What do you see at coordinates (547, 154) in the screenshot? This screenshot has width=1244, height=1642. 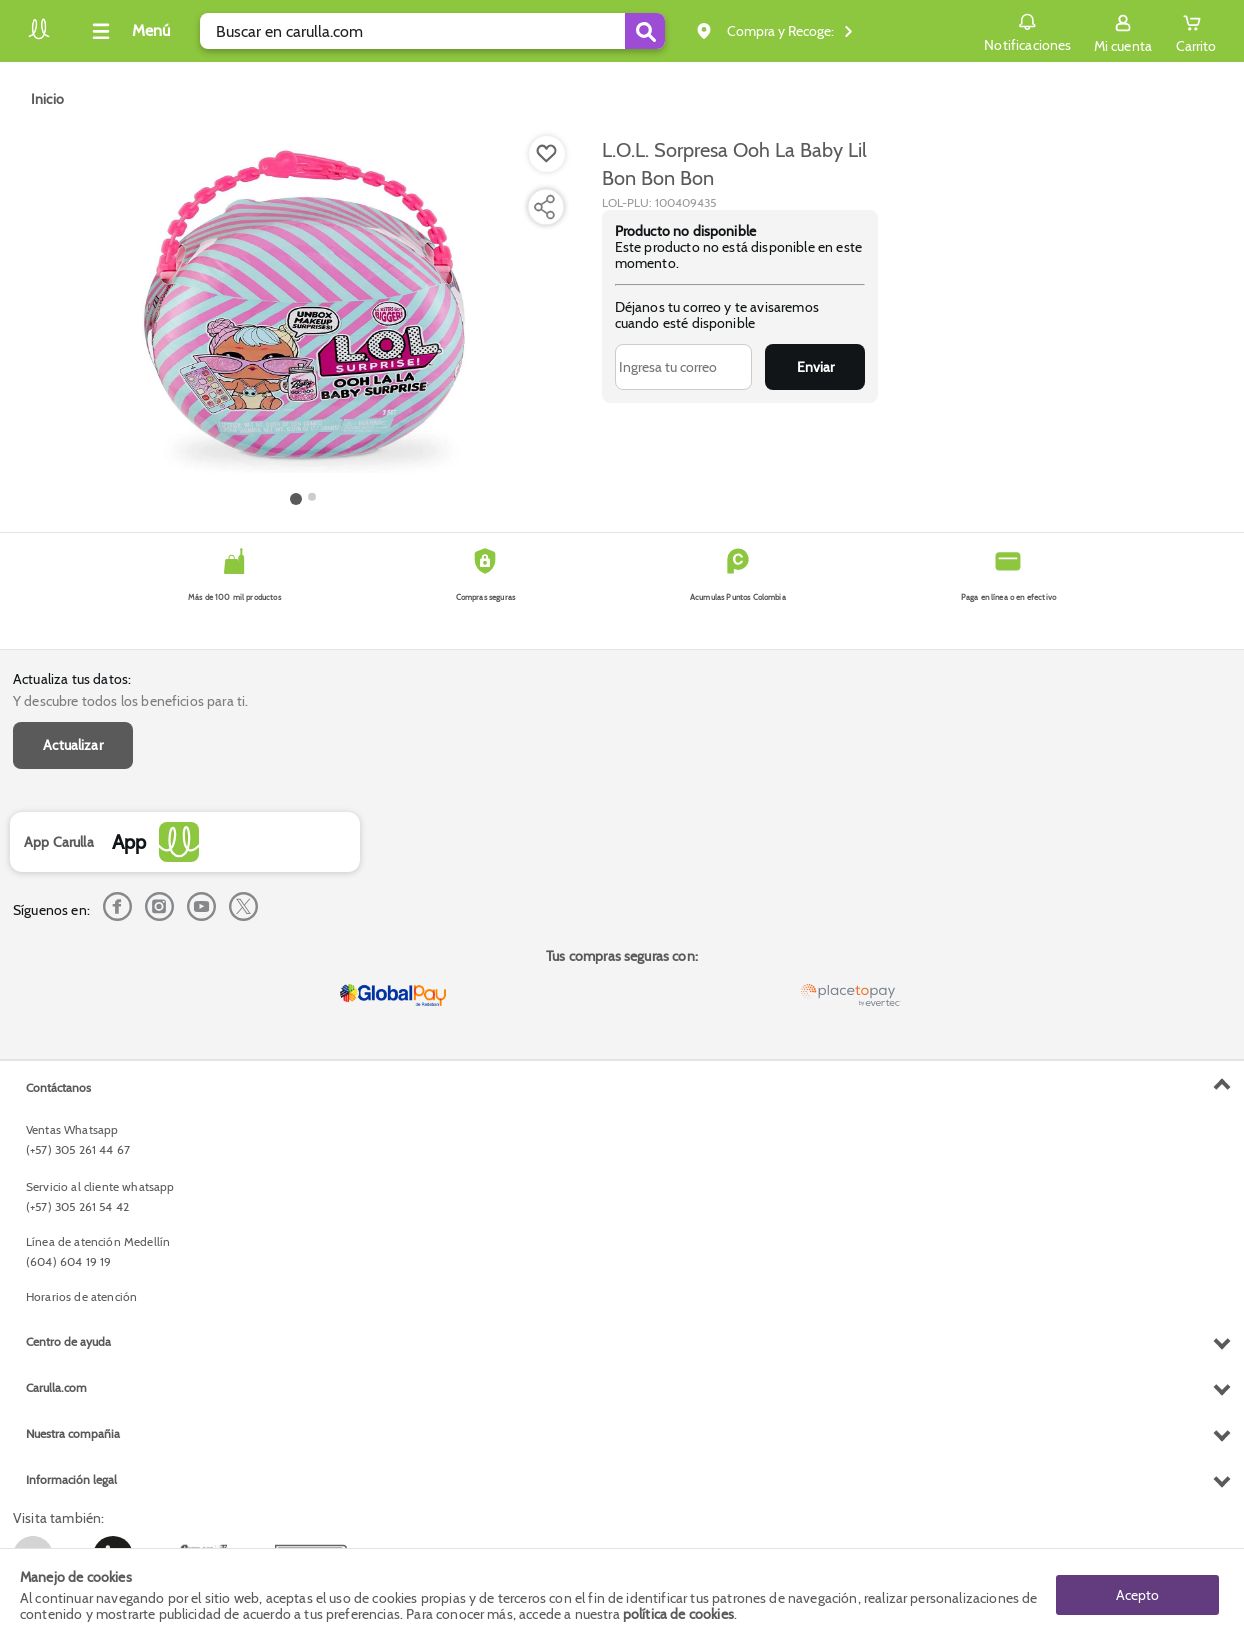 I see `[Boton de agregar a lista de deseos]` at bounding box center [547, 154].